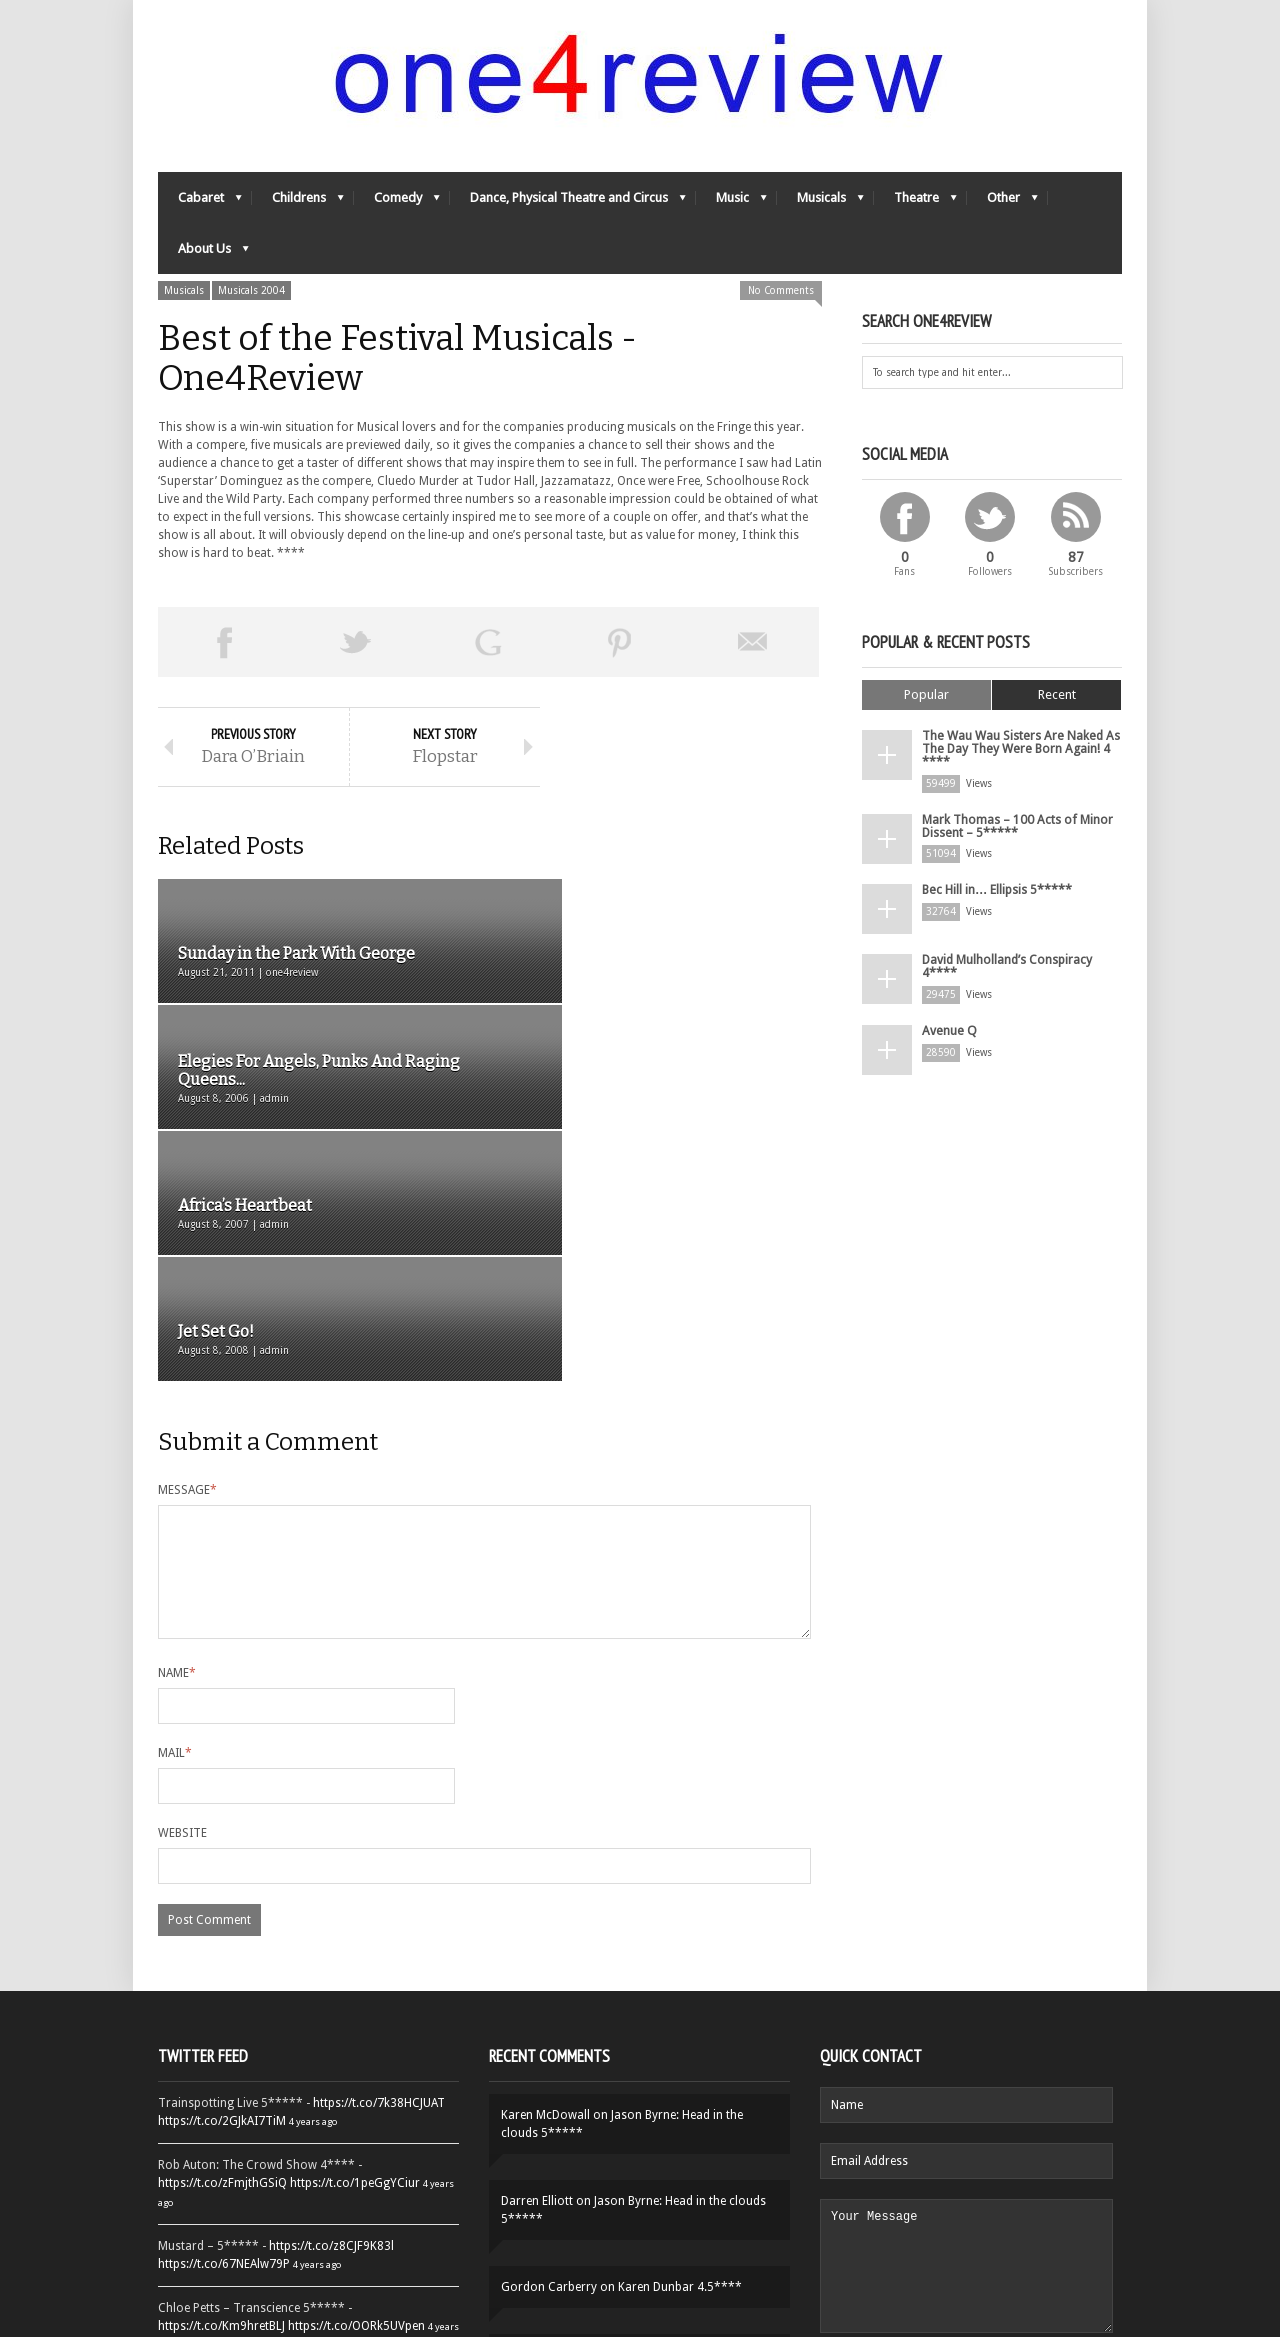 This screenshot has width=1280, height=2337. Describe the element at coordinates (1002, 205) in the screenshot. I see `Other` at that location.